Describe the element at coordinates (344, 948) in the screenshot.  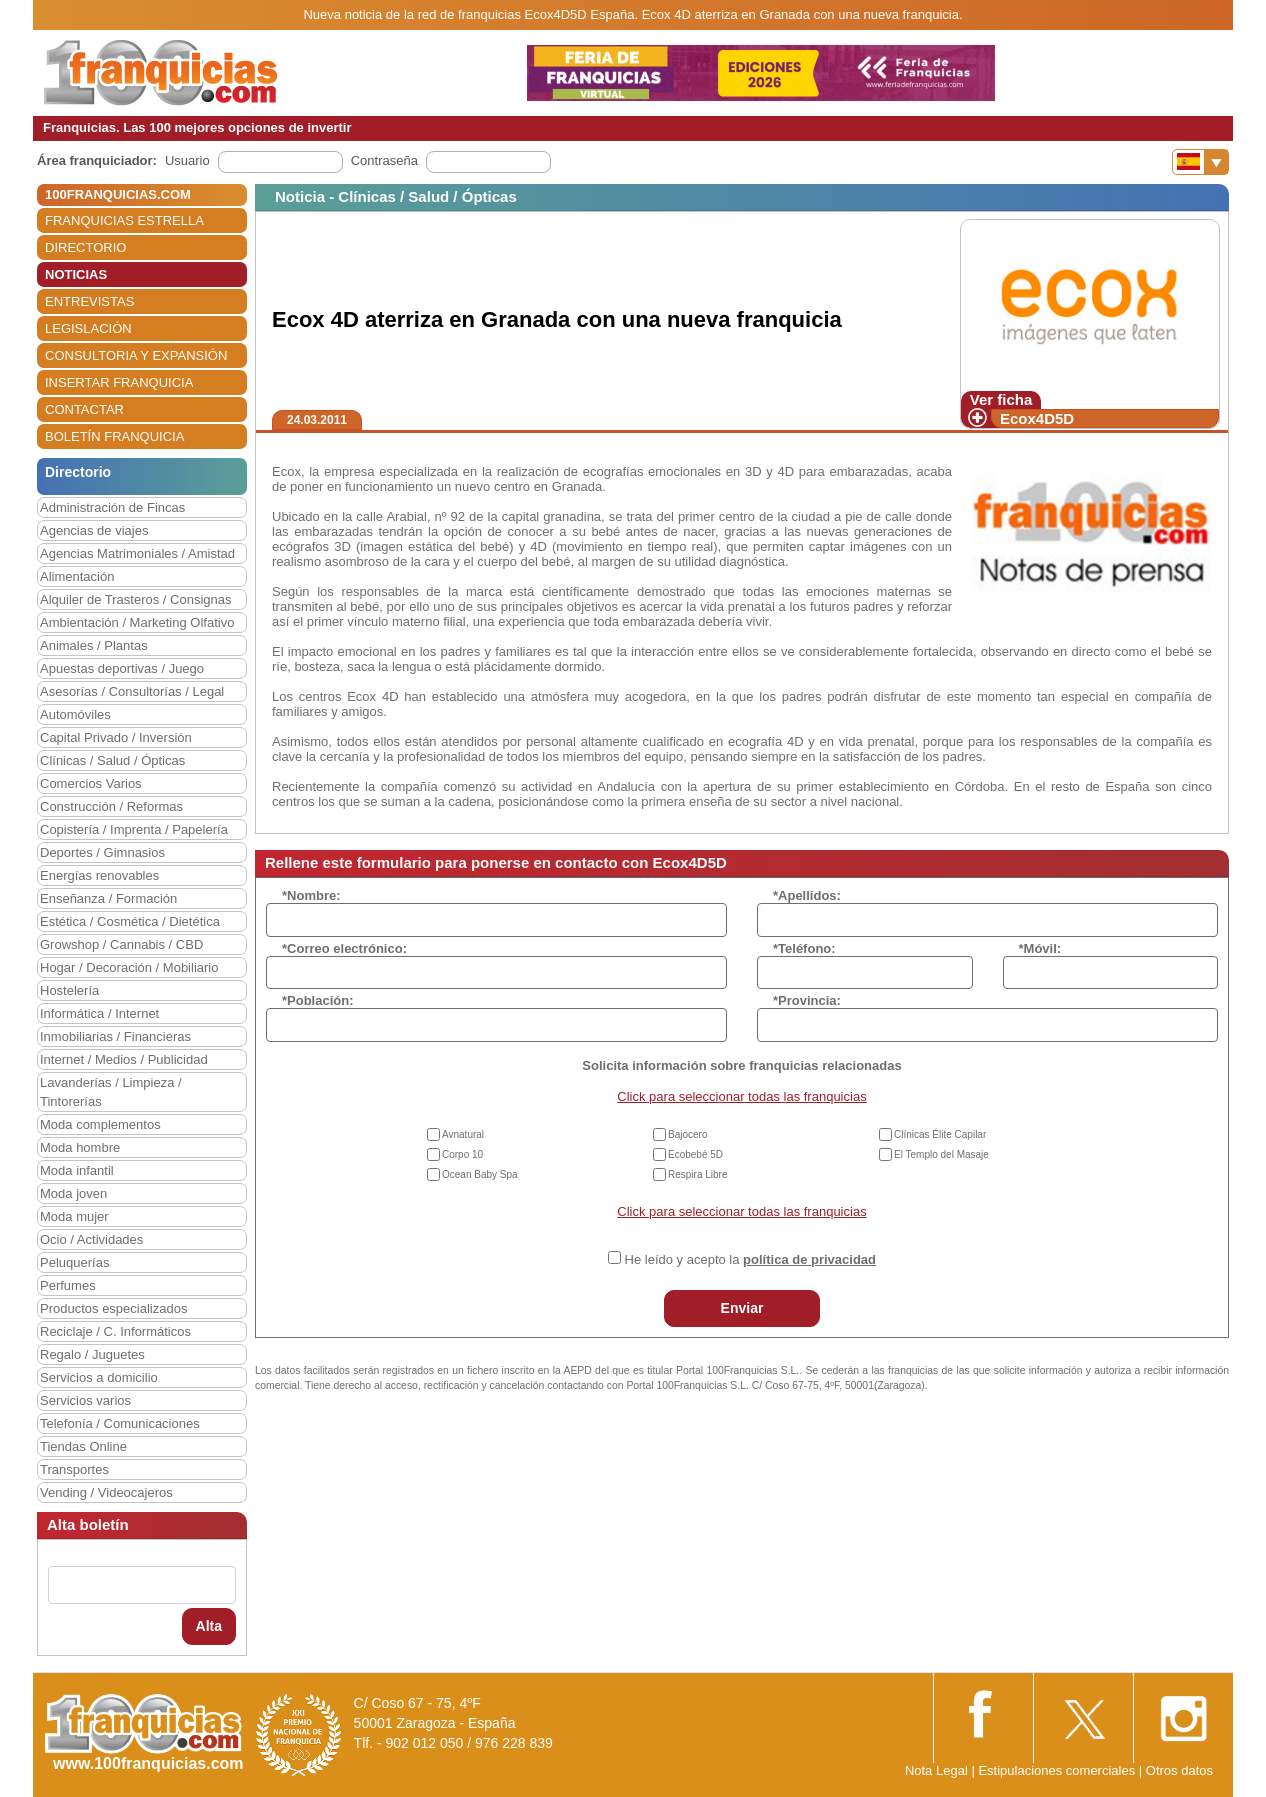
I see `*Correo electrónico:` at that location.